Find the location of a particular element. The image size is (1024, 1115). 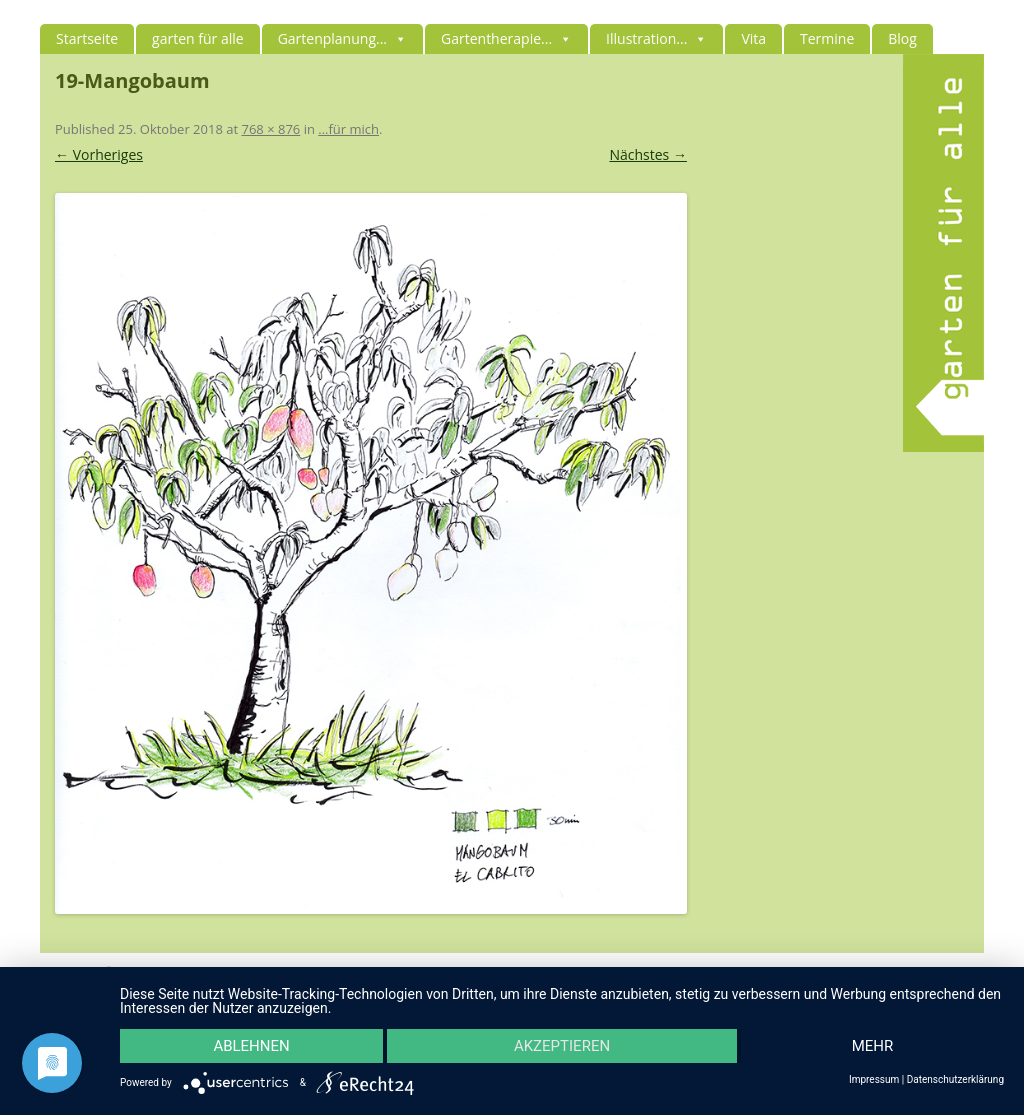

← Vorheriges is located at coordinates (99, 154).